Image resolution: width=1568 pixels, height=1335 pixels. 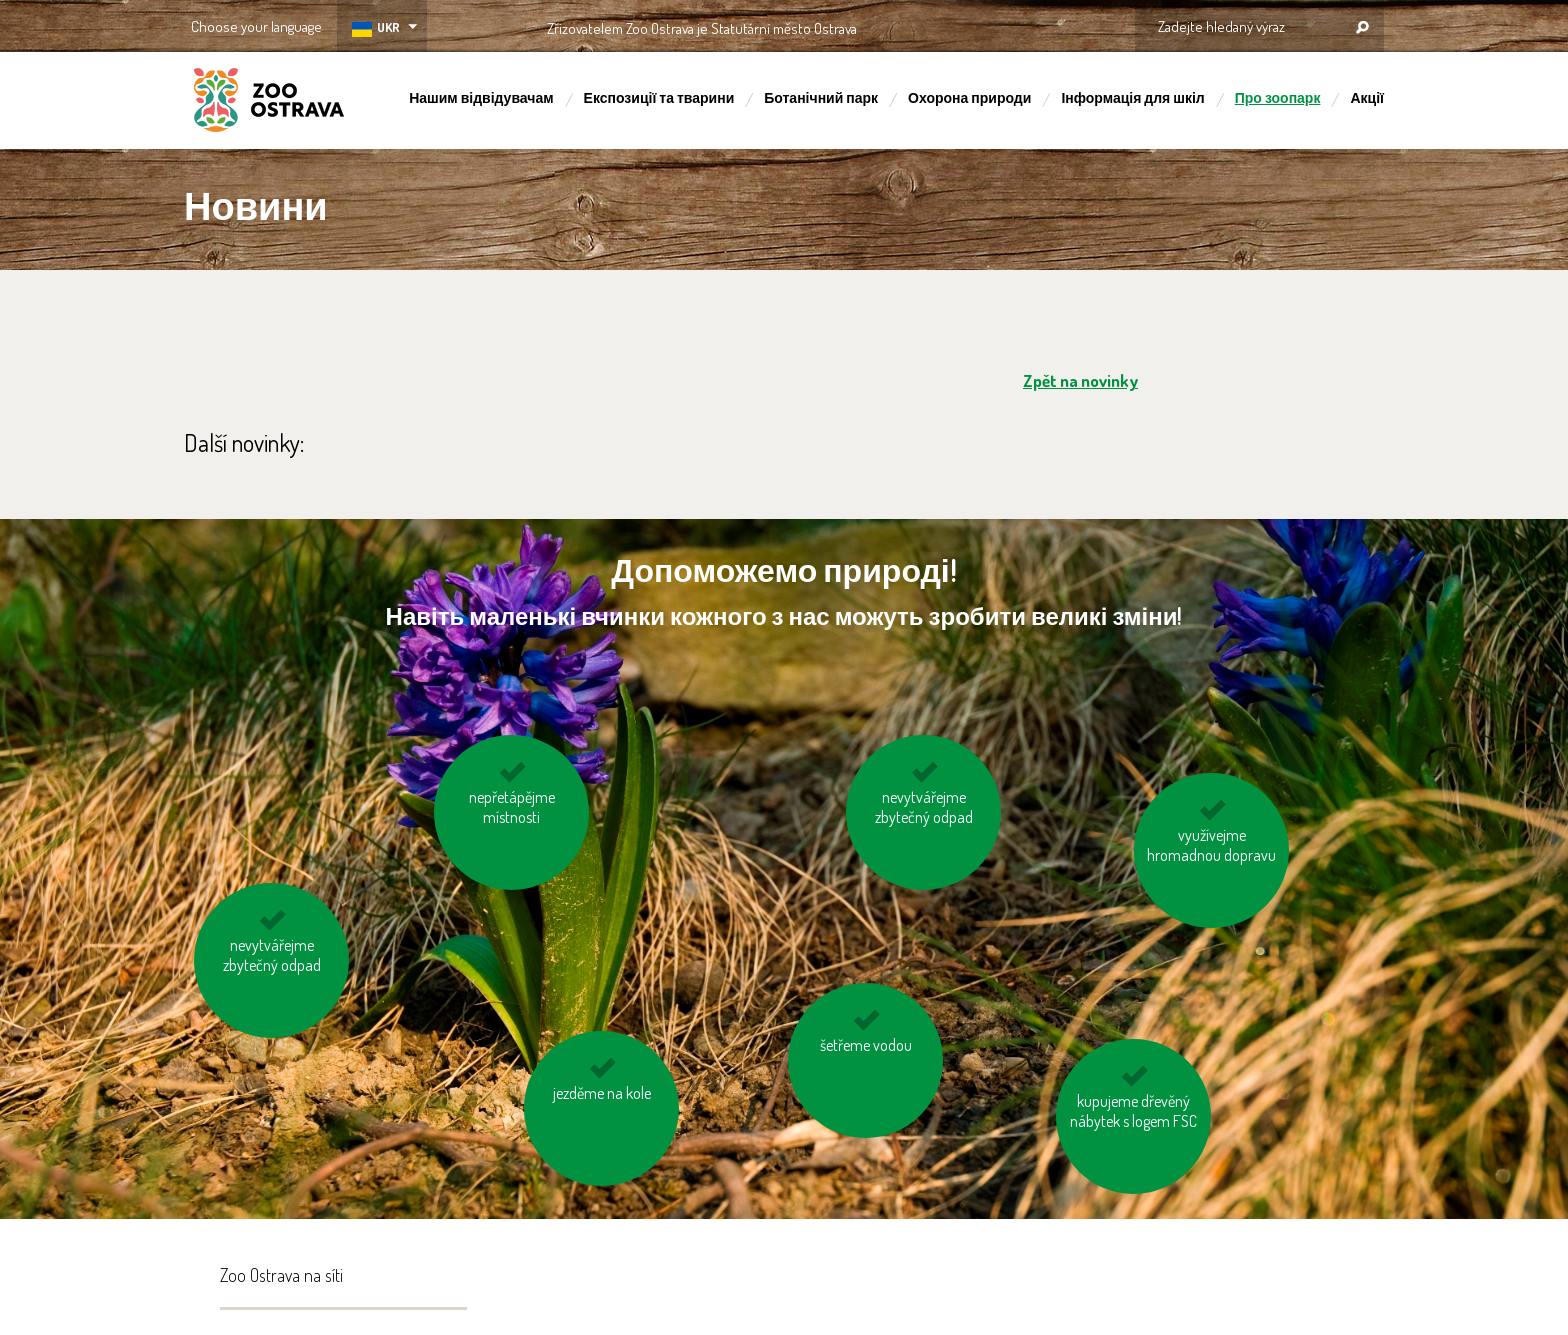 I want to click on ZOO Ostrava, so click(x=269, y=103).